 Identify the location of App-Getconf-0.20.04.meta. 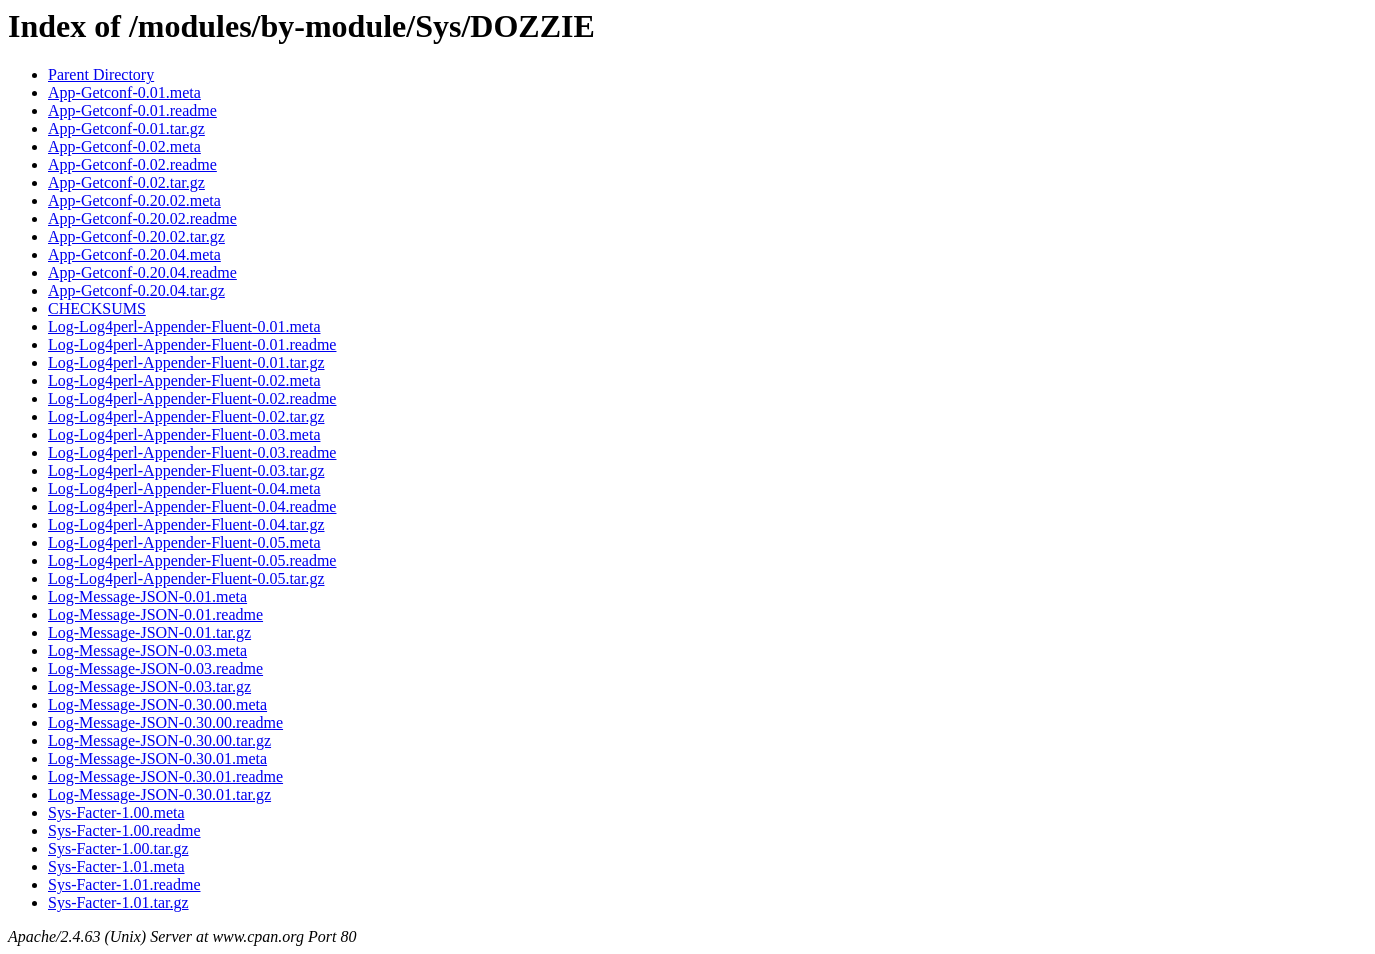
(134, 254).